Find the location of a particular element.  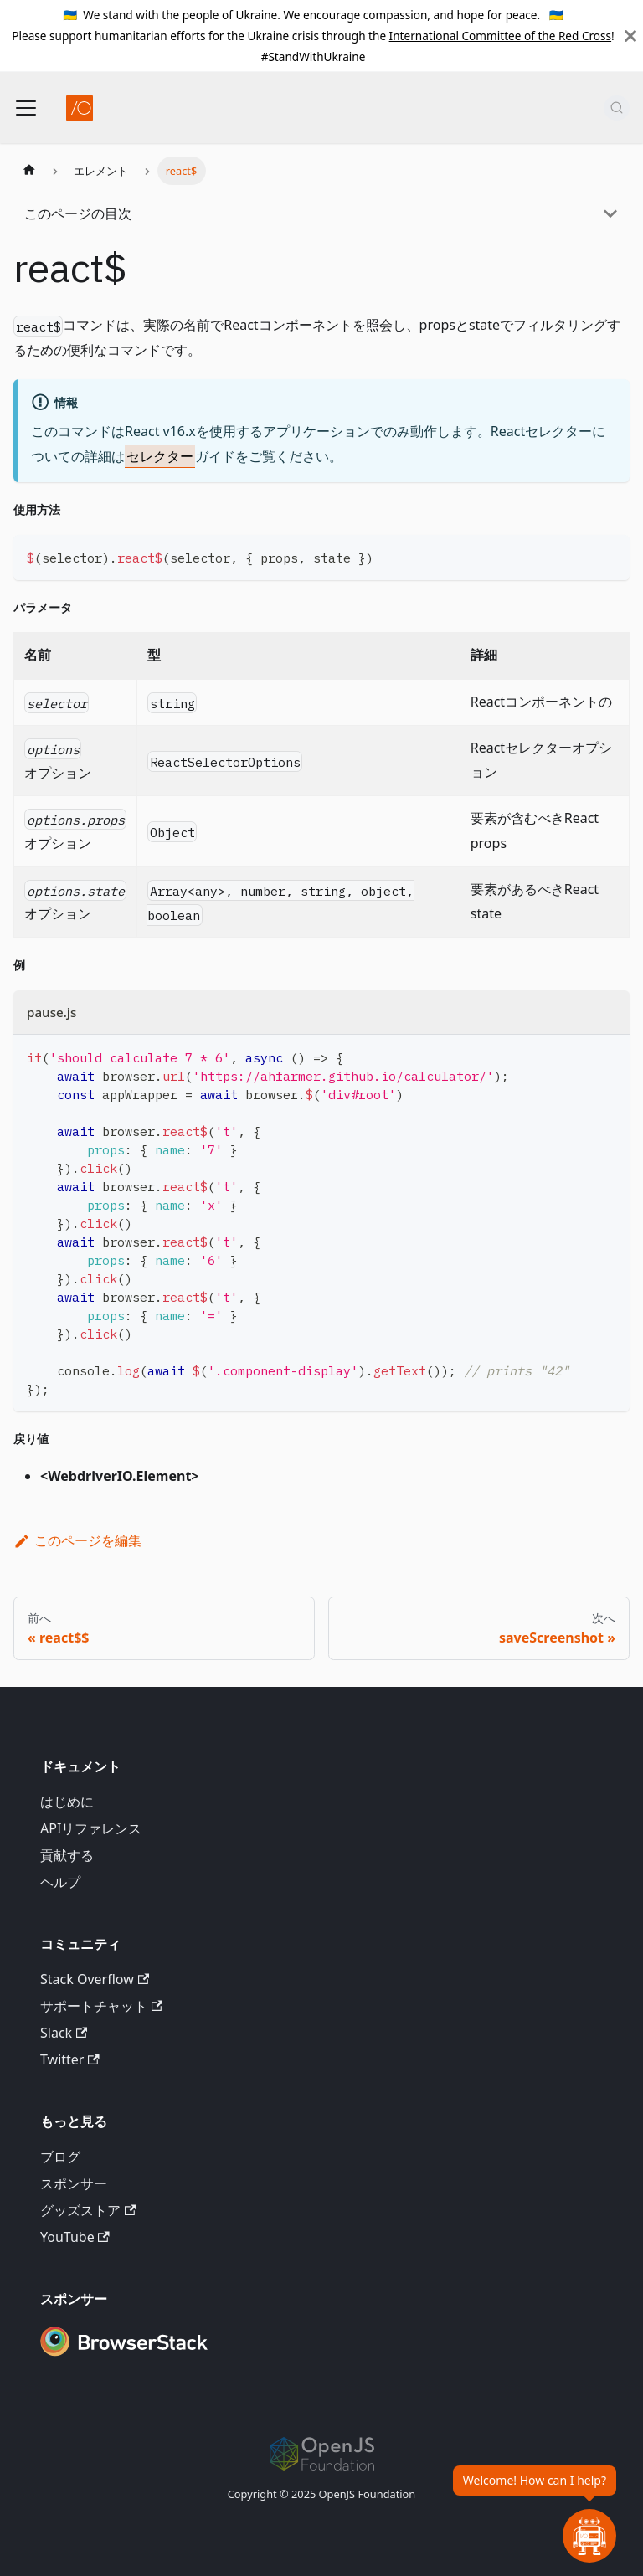

APIリファレンス is located at coordinates (90, 1828).